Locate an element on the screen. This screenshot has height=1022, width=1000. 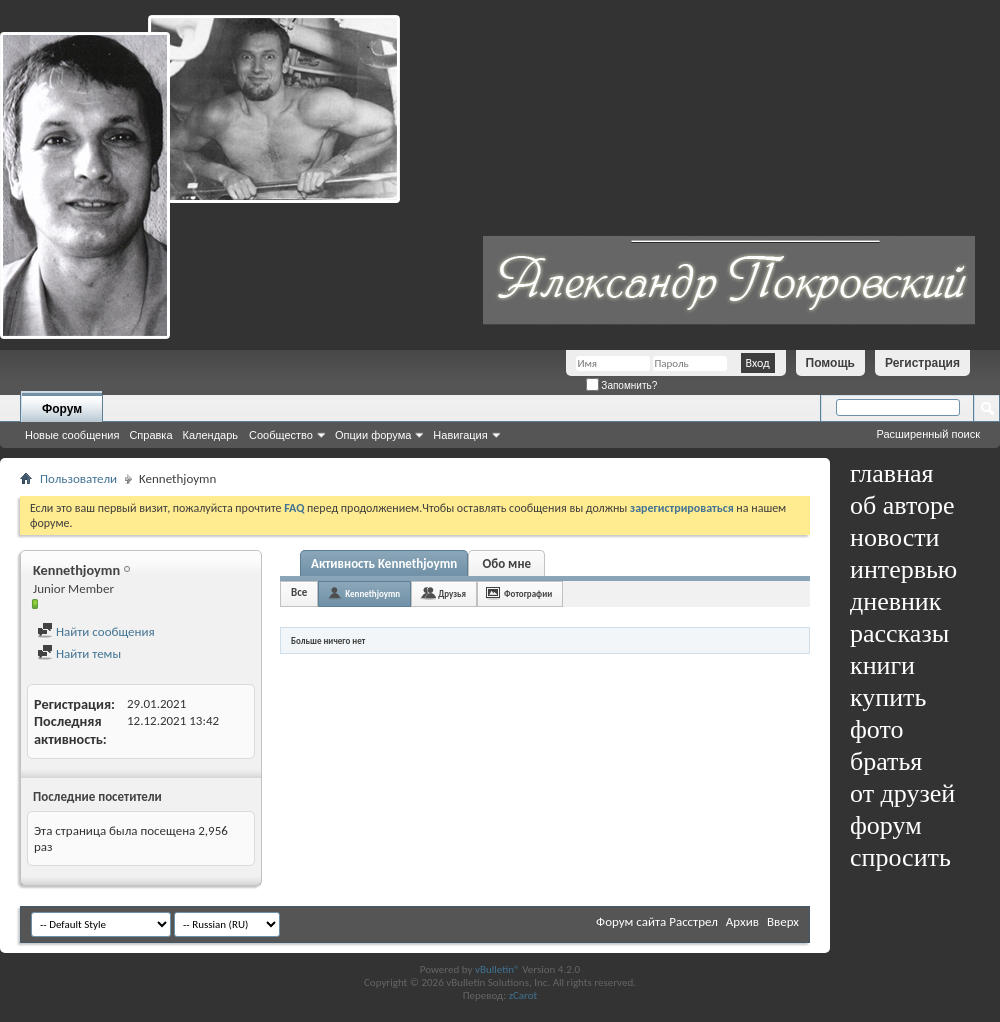
новости is located at coordinates (894, 537).